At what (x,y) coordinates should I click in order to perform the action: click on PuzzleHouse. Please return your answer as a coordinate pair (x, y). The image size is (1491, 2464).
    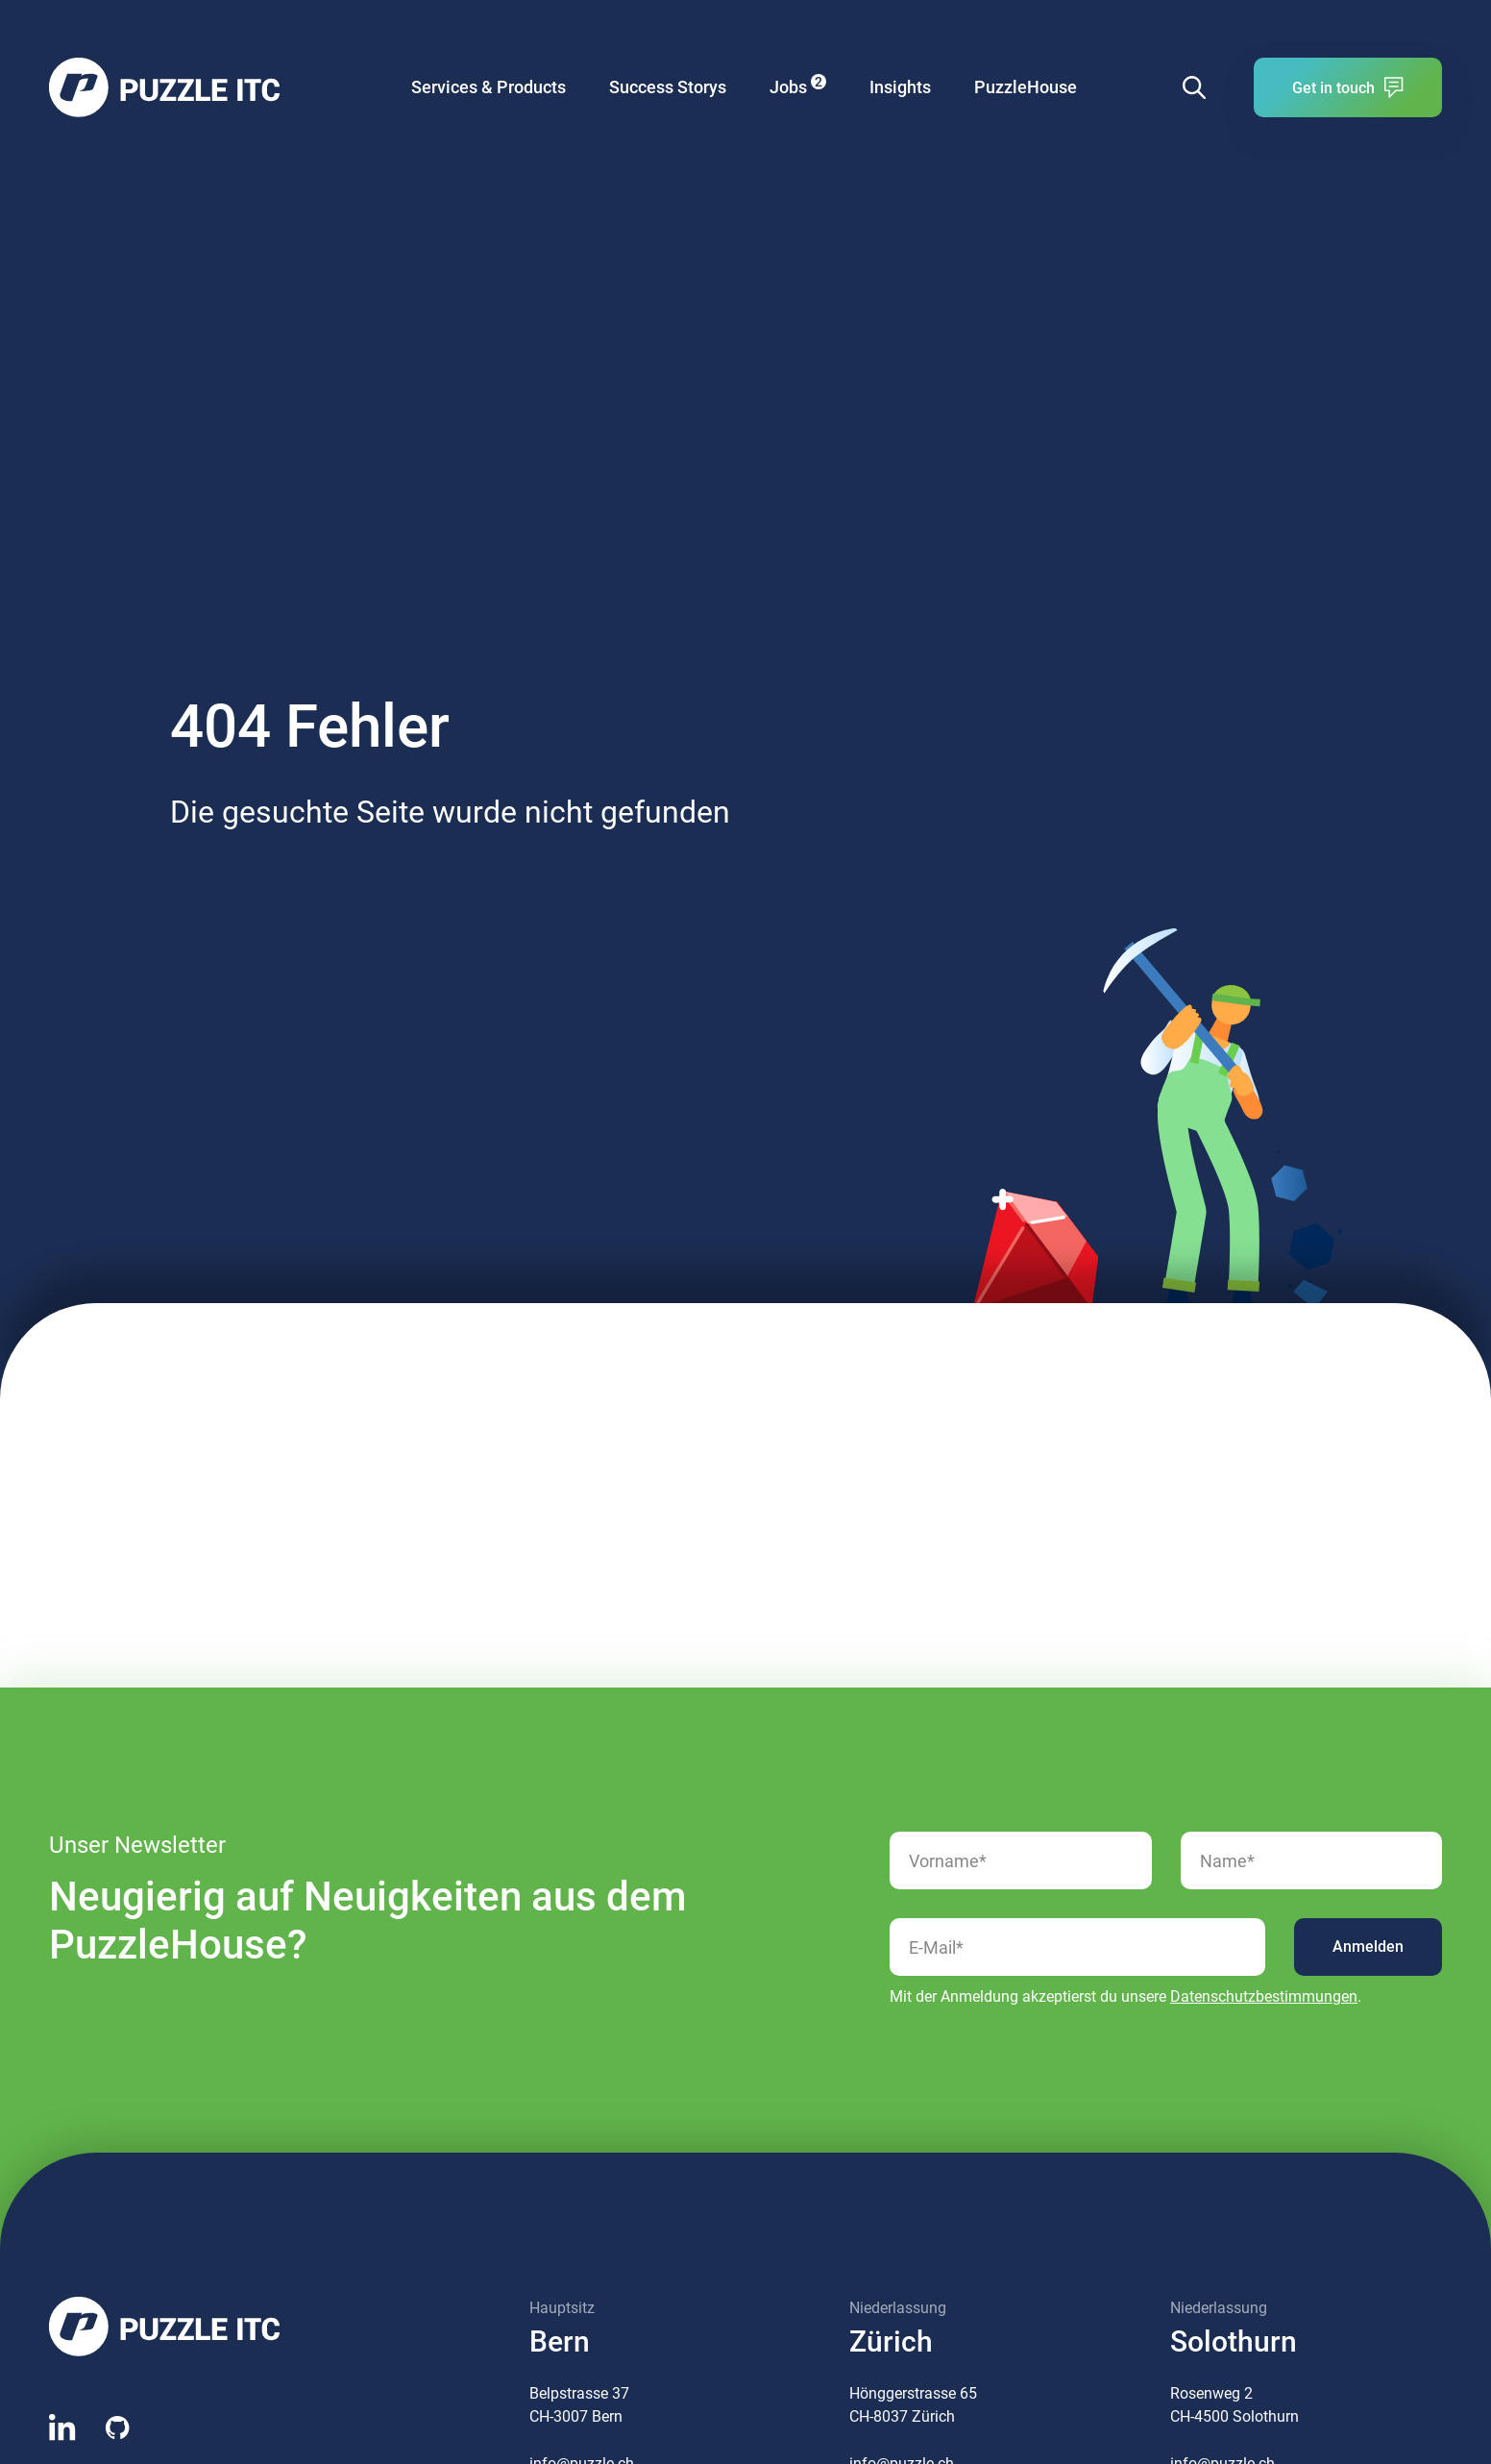
    Looking at the image, I should click on (1025, 87).